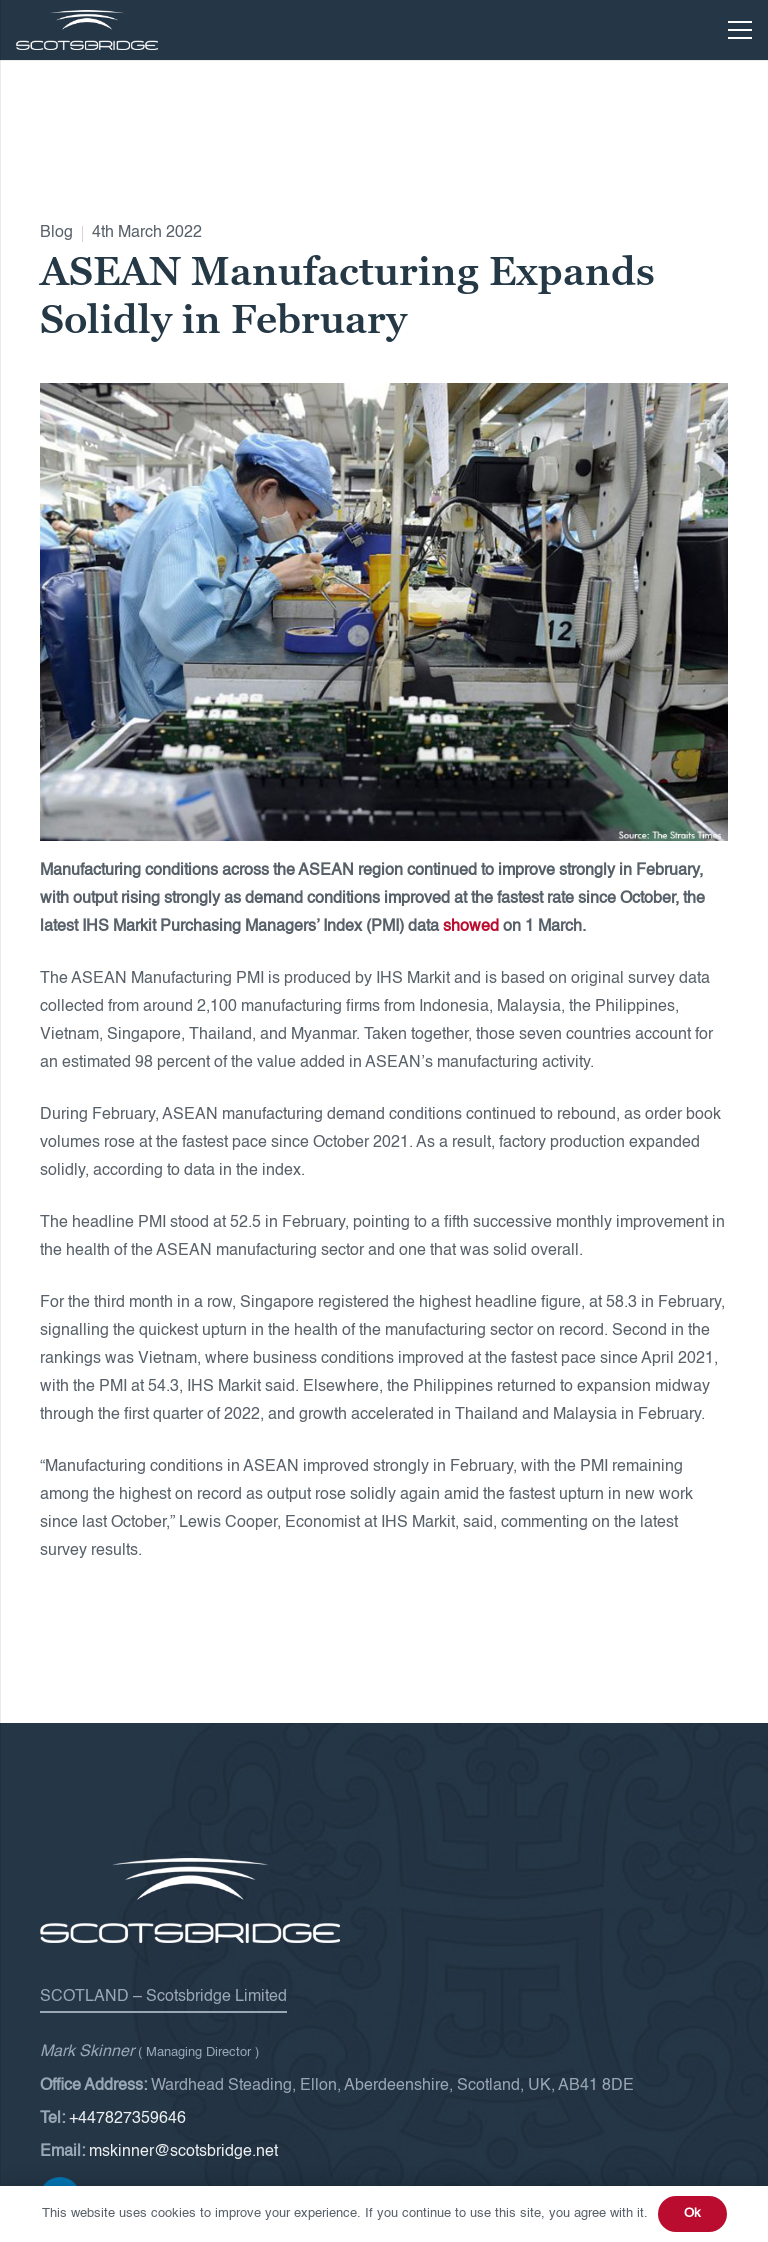 The height and width of the screenshot is (2242, 768). Describe the element at coordinates (127, 2119) in the screenshot. I see `+447827359646` at that location.